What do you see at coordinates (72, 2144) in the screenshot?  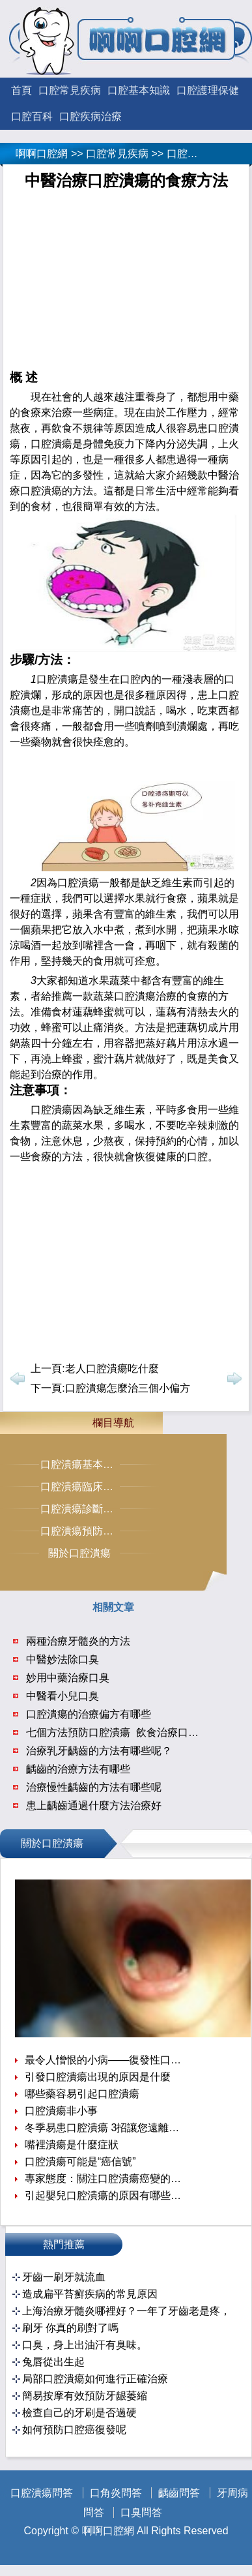 I see `嘴裡潰瘍是什麼症狀` at bounding box center [72, 2144].